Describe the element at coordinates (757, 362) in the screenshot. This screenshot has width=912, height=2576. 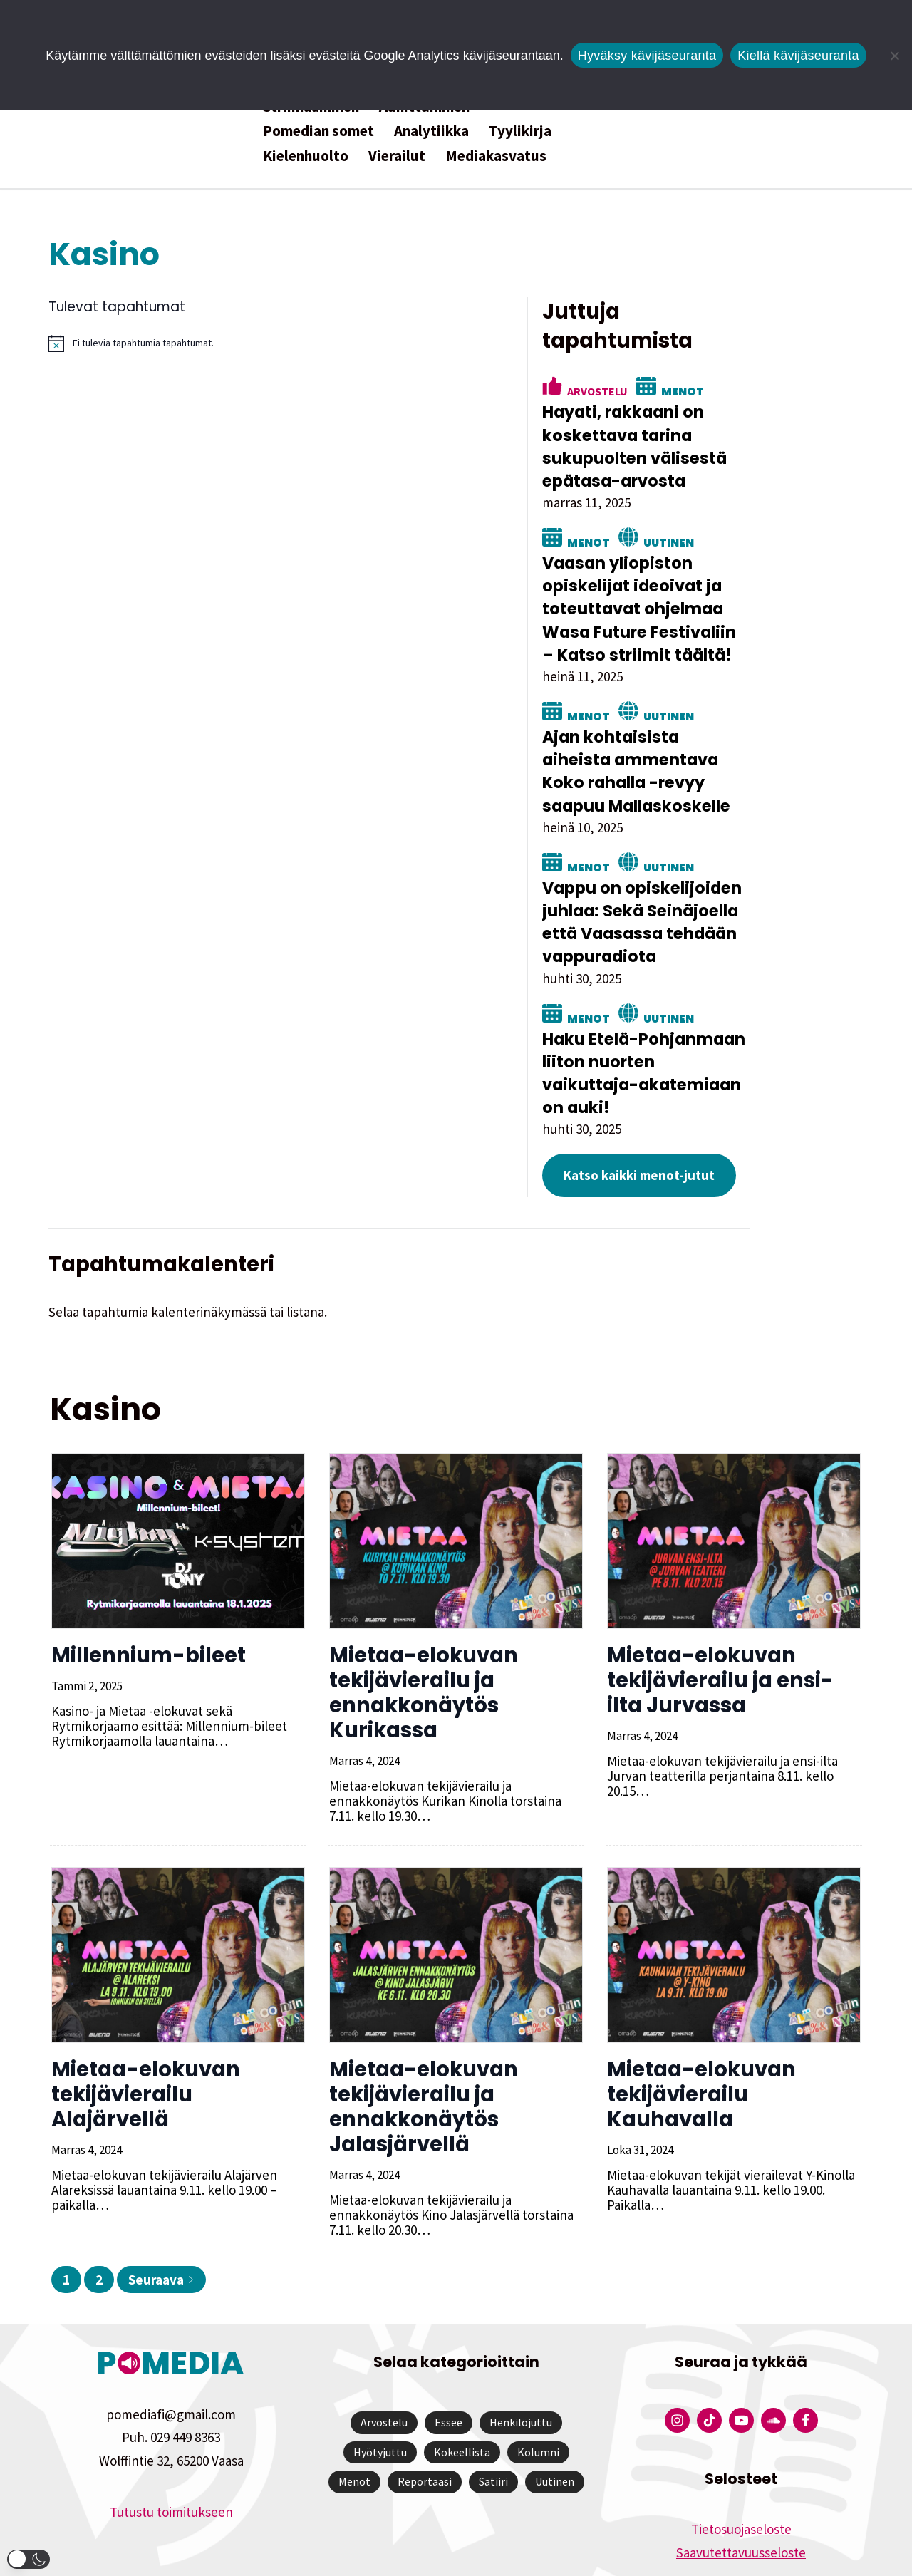
I see `Menot` at that location.